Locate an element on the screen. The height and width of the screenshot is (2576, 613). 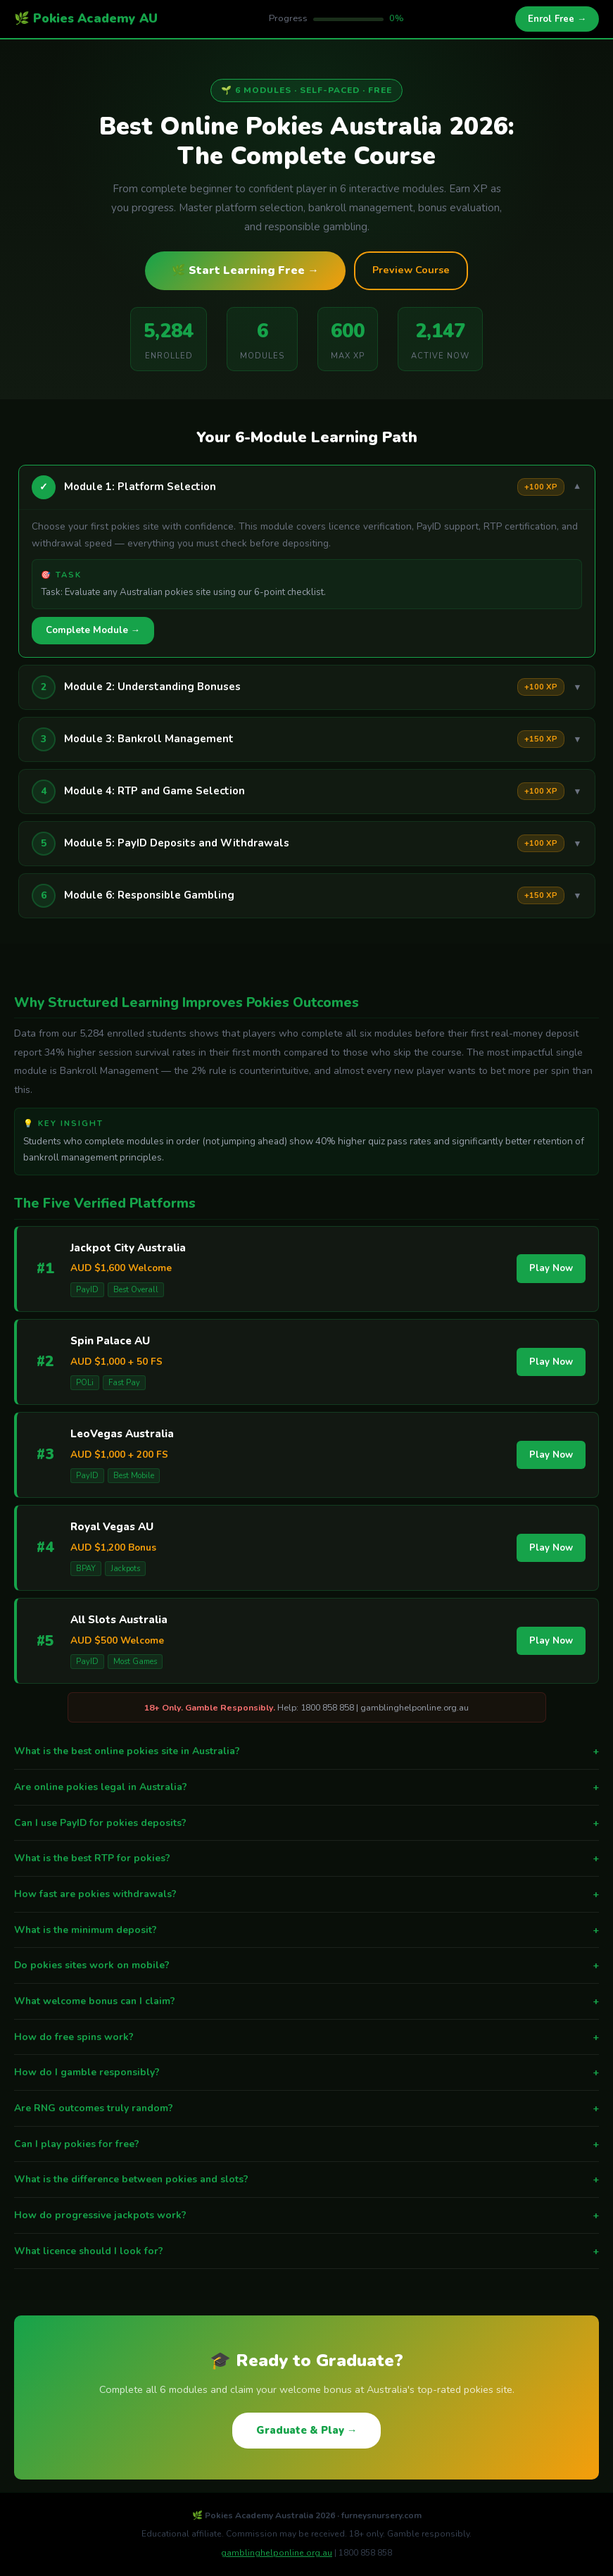
Complete Module → is located at coordinates (93, 630).